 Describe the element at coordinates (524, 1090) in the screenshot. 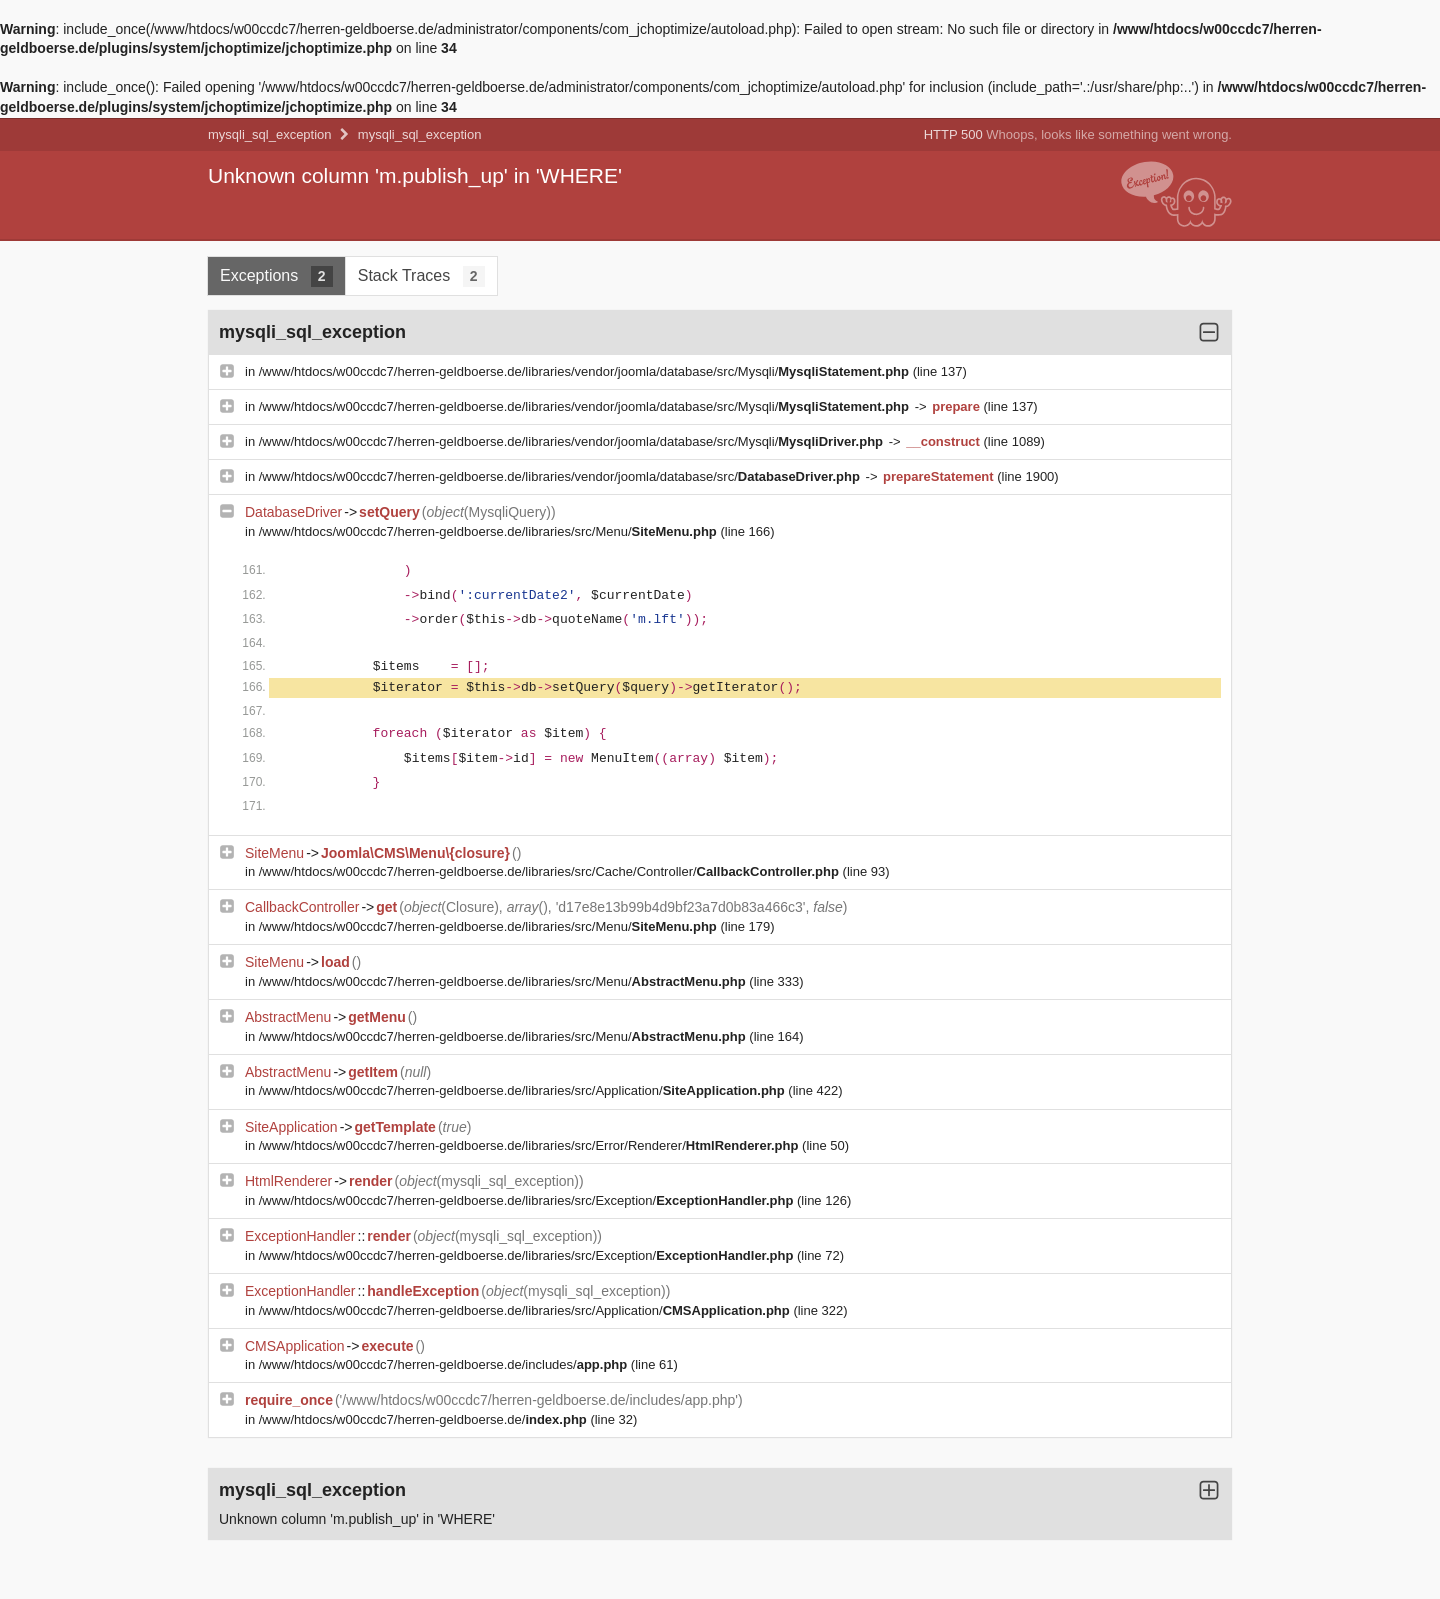

I see `/www/htdocs/w00ccdc7/herren-geldboerse.de/libraries/src/Application/` at that location.